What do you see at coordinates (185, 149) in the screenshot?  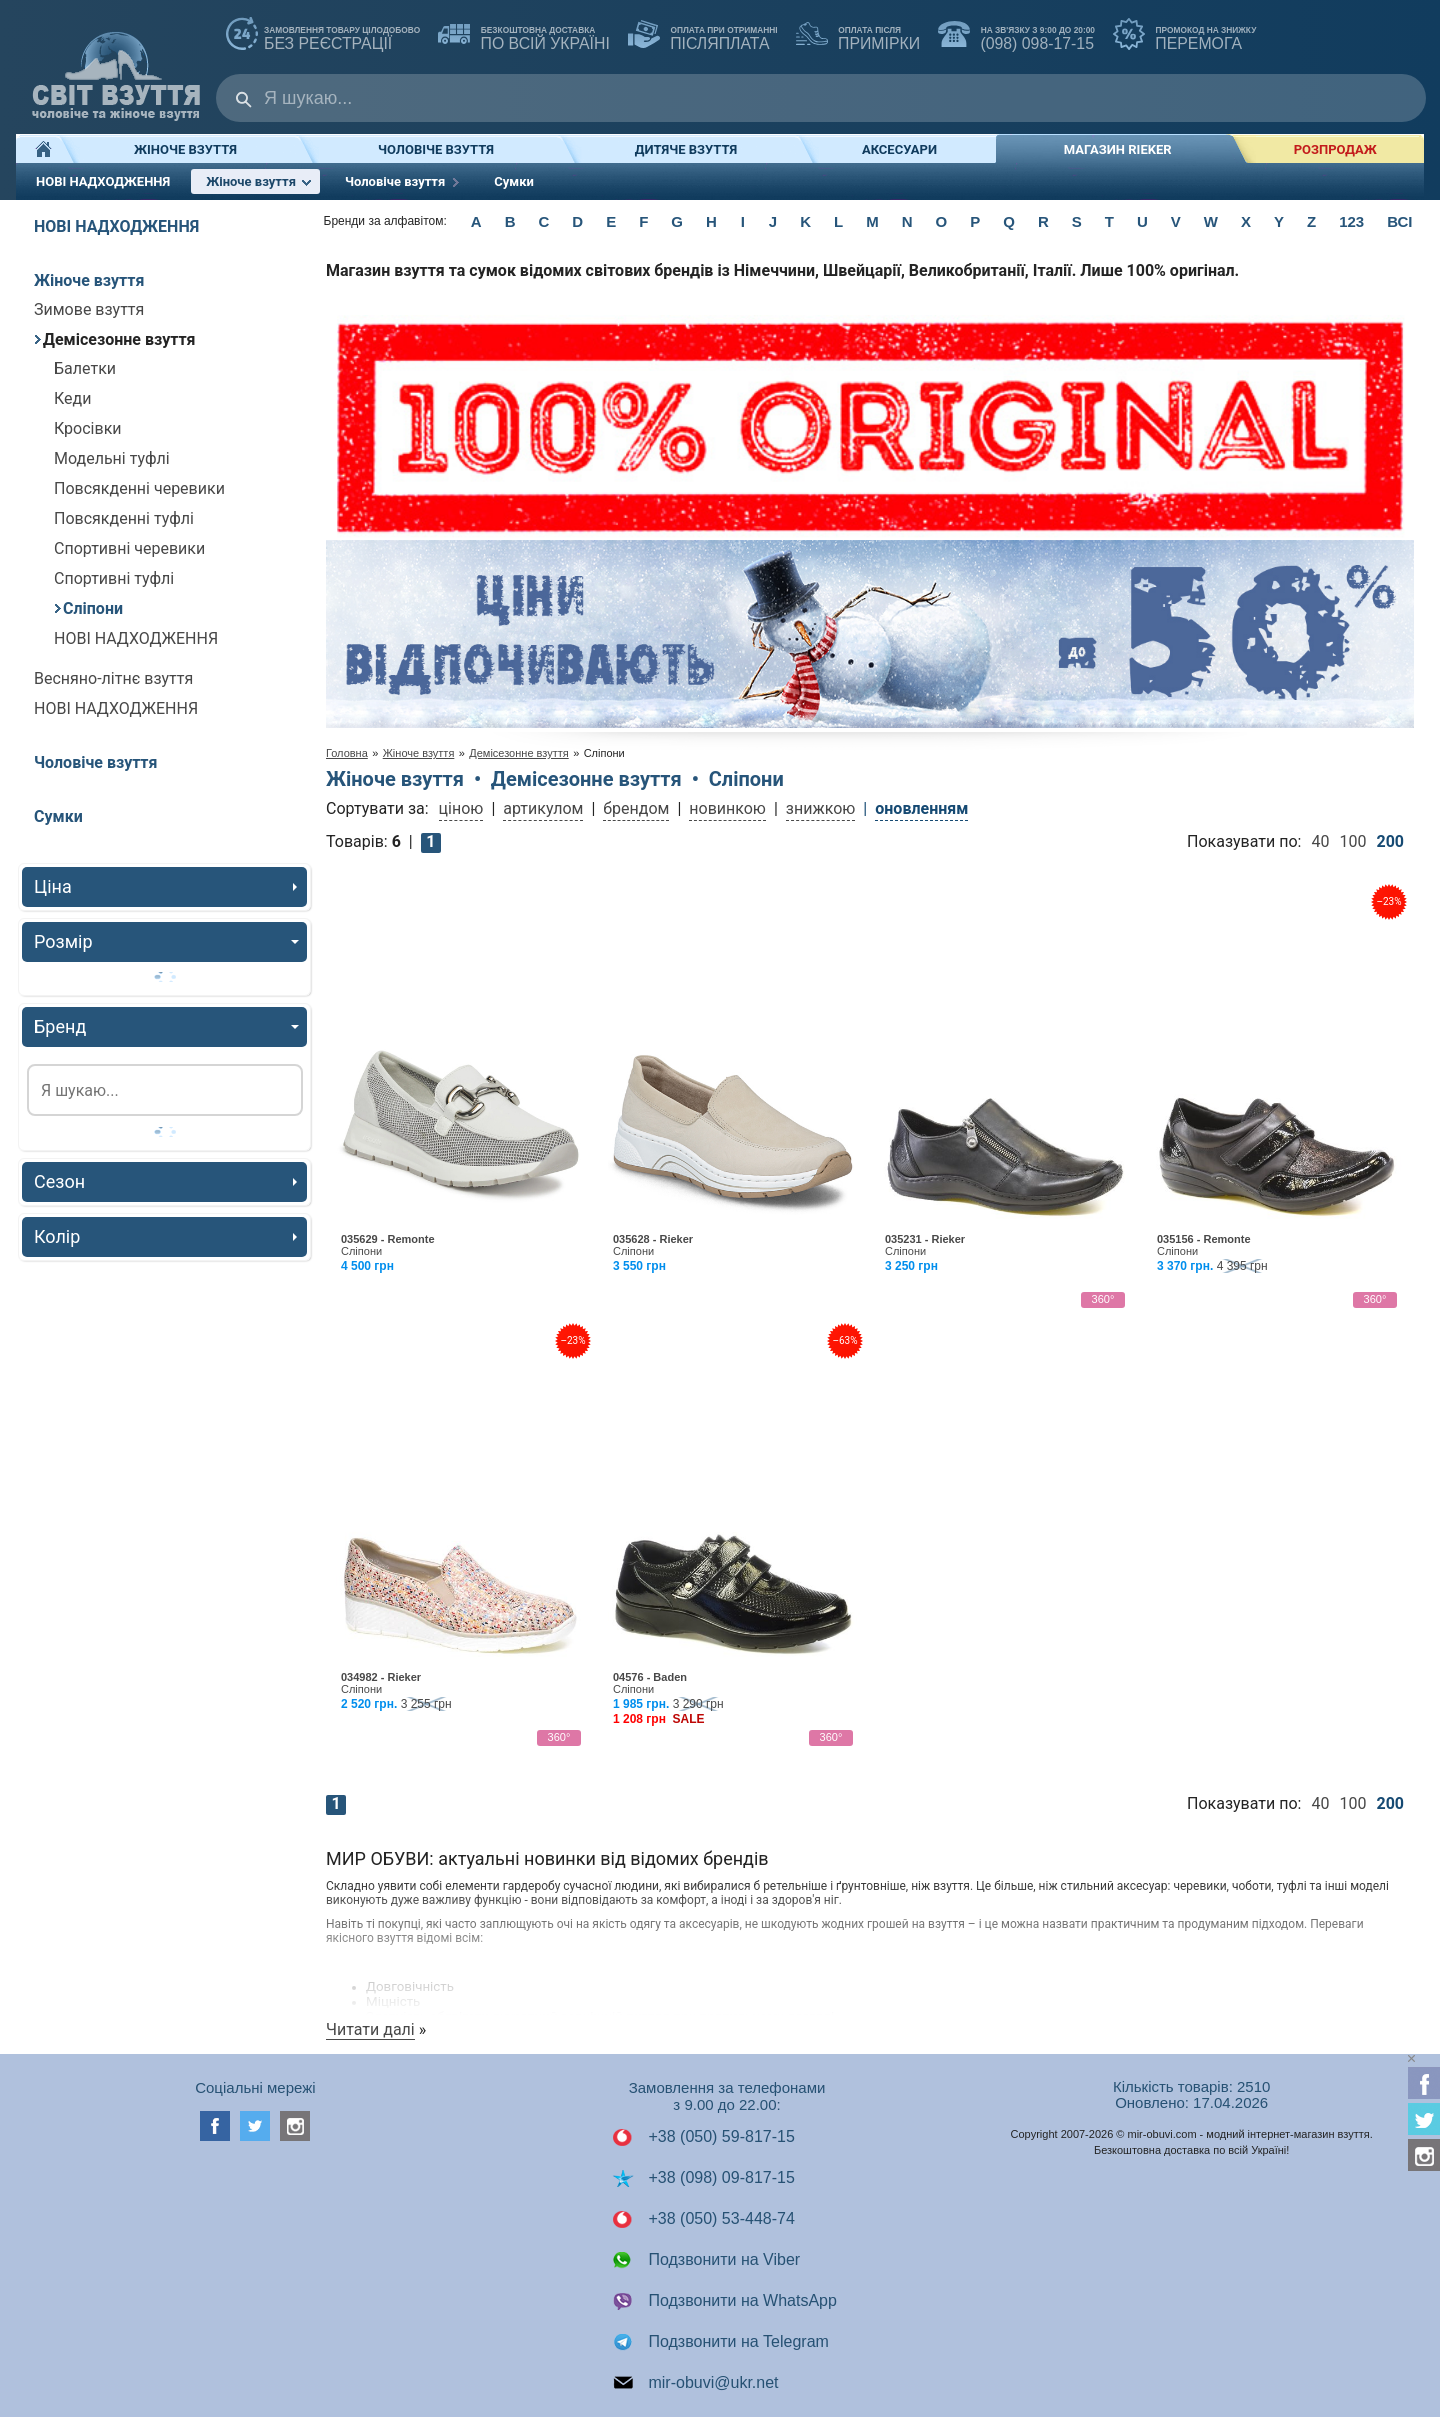 I see `Жіноче взуття` at bounding box center [185, 149].